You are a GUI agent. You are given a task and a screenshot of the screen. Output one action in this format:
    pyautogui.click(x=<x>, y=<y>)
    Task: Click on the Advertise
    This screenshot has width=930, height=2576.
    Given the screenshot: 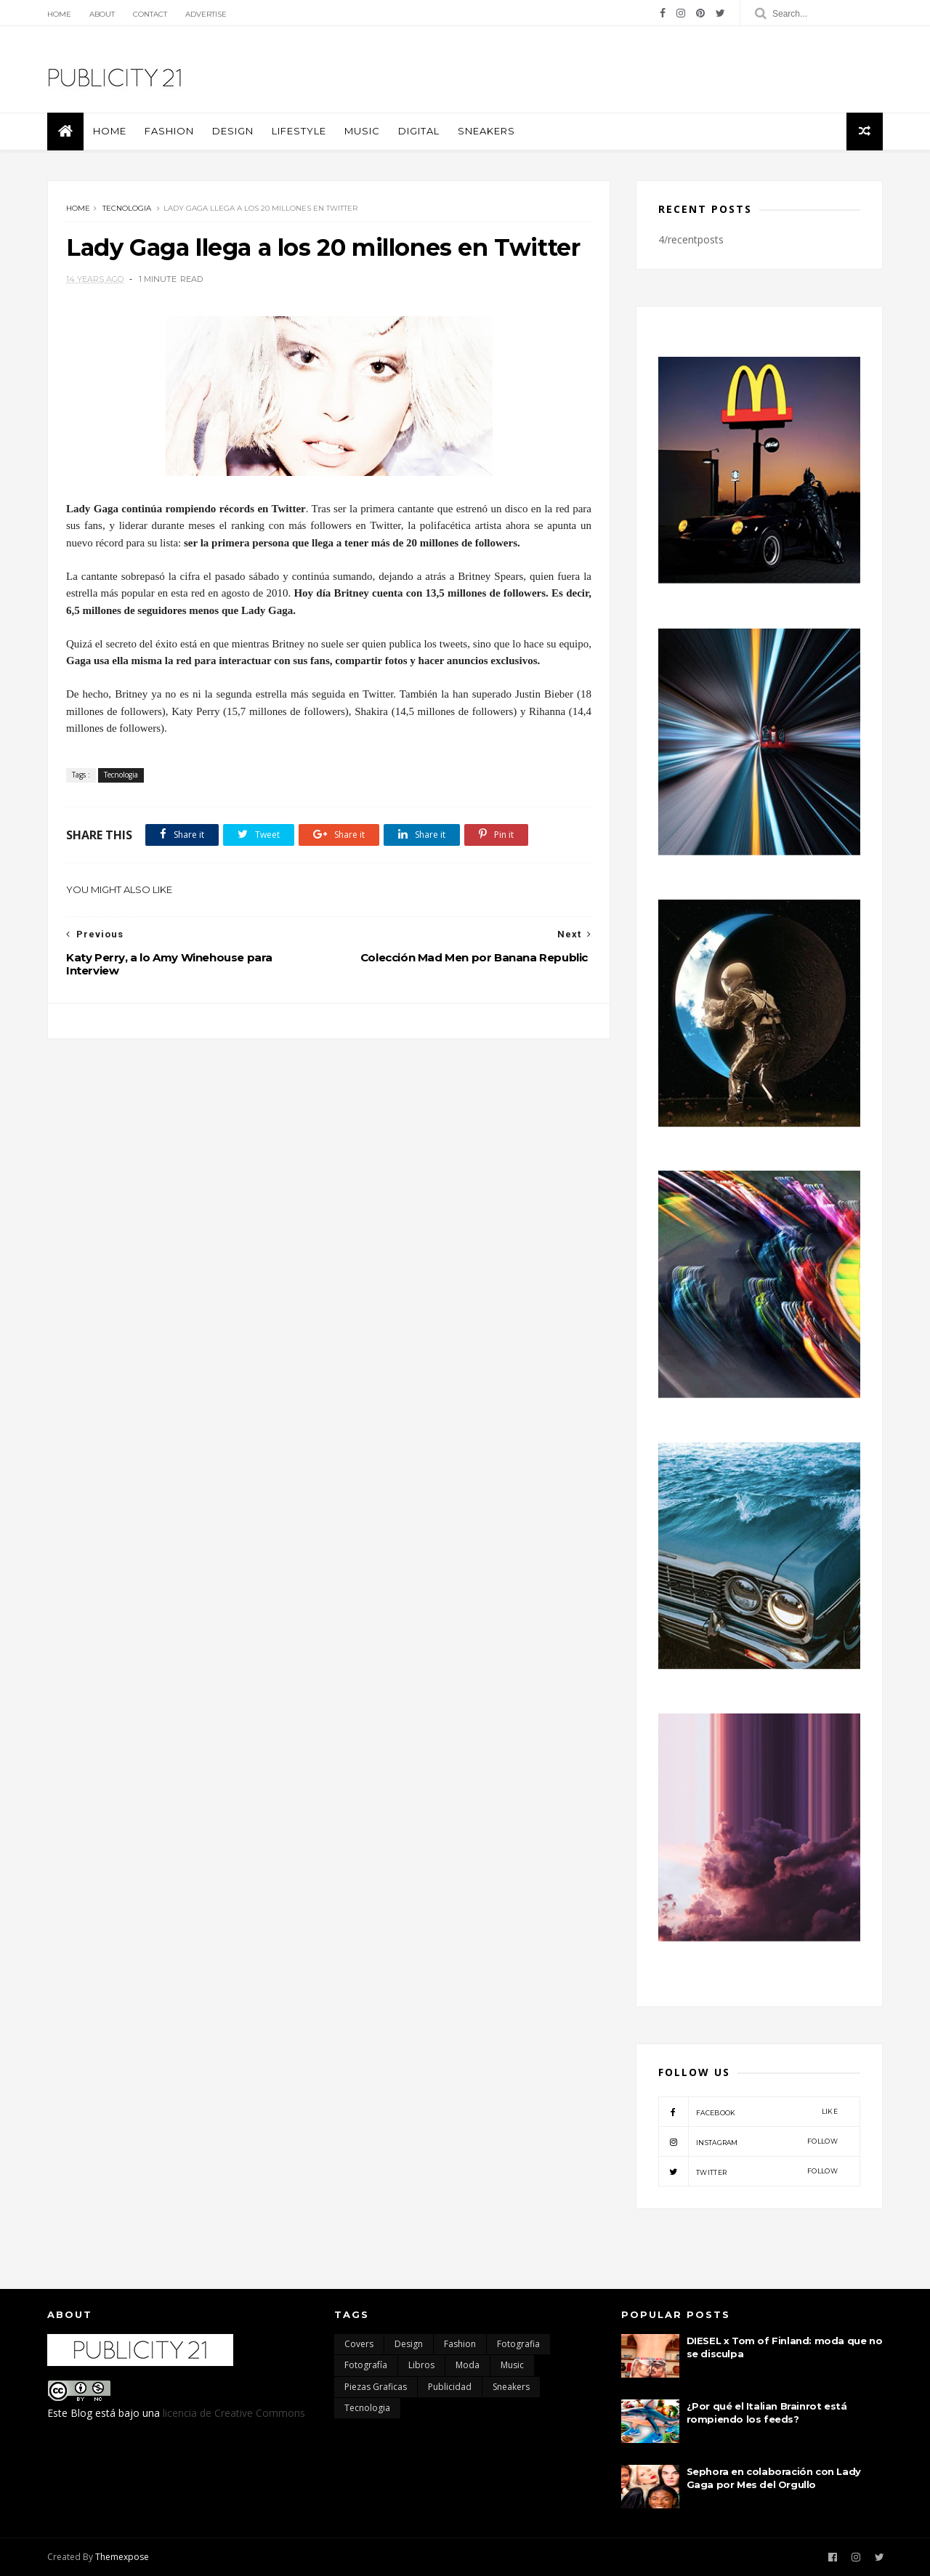 What is the action you would take?
    pyautogui.click(x=206, y=14)
    